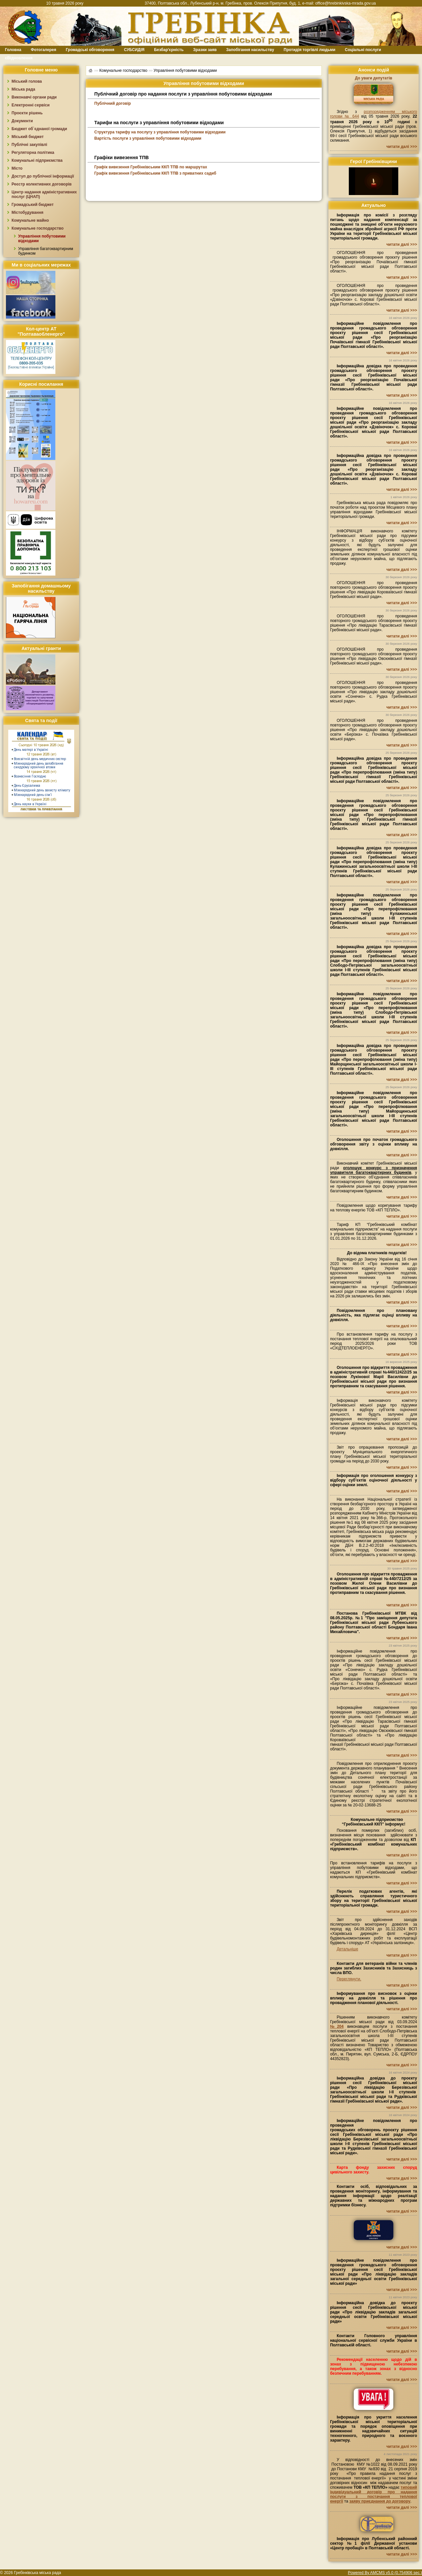 This screenshot has height=2576, width=422. What do you see at coordinates (43, 176) in the screenshot?
I see `Доступ до публічної інформації` at bounding box center [43, 176].